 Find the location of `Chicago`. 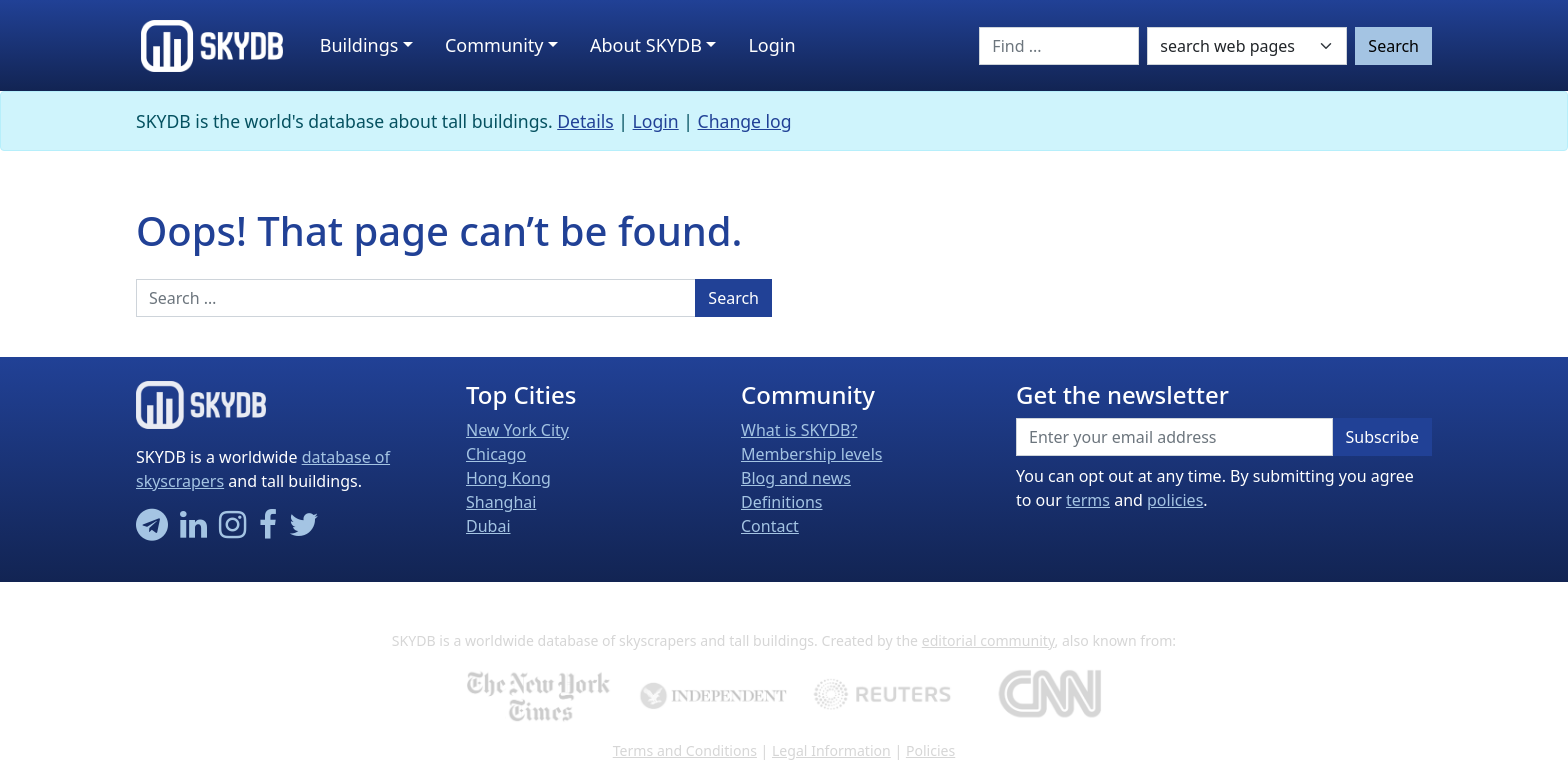

Chicago is located at coordinates (496, 454).